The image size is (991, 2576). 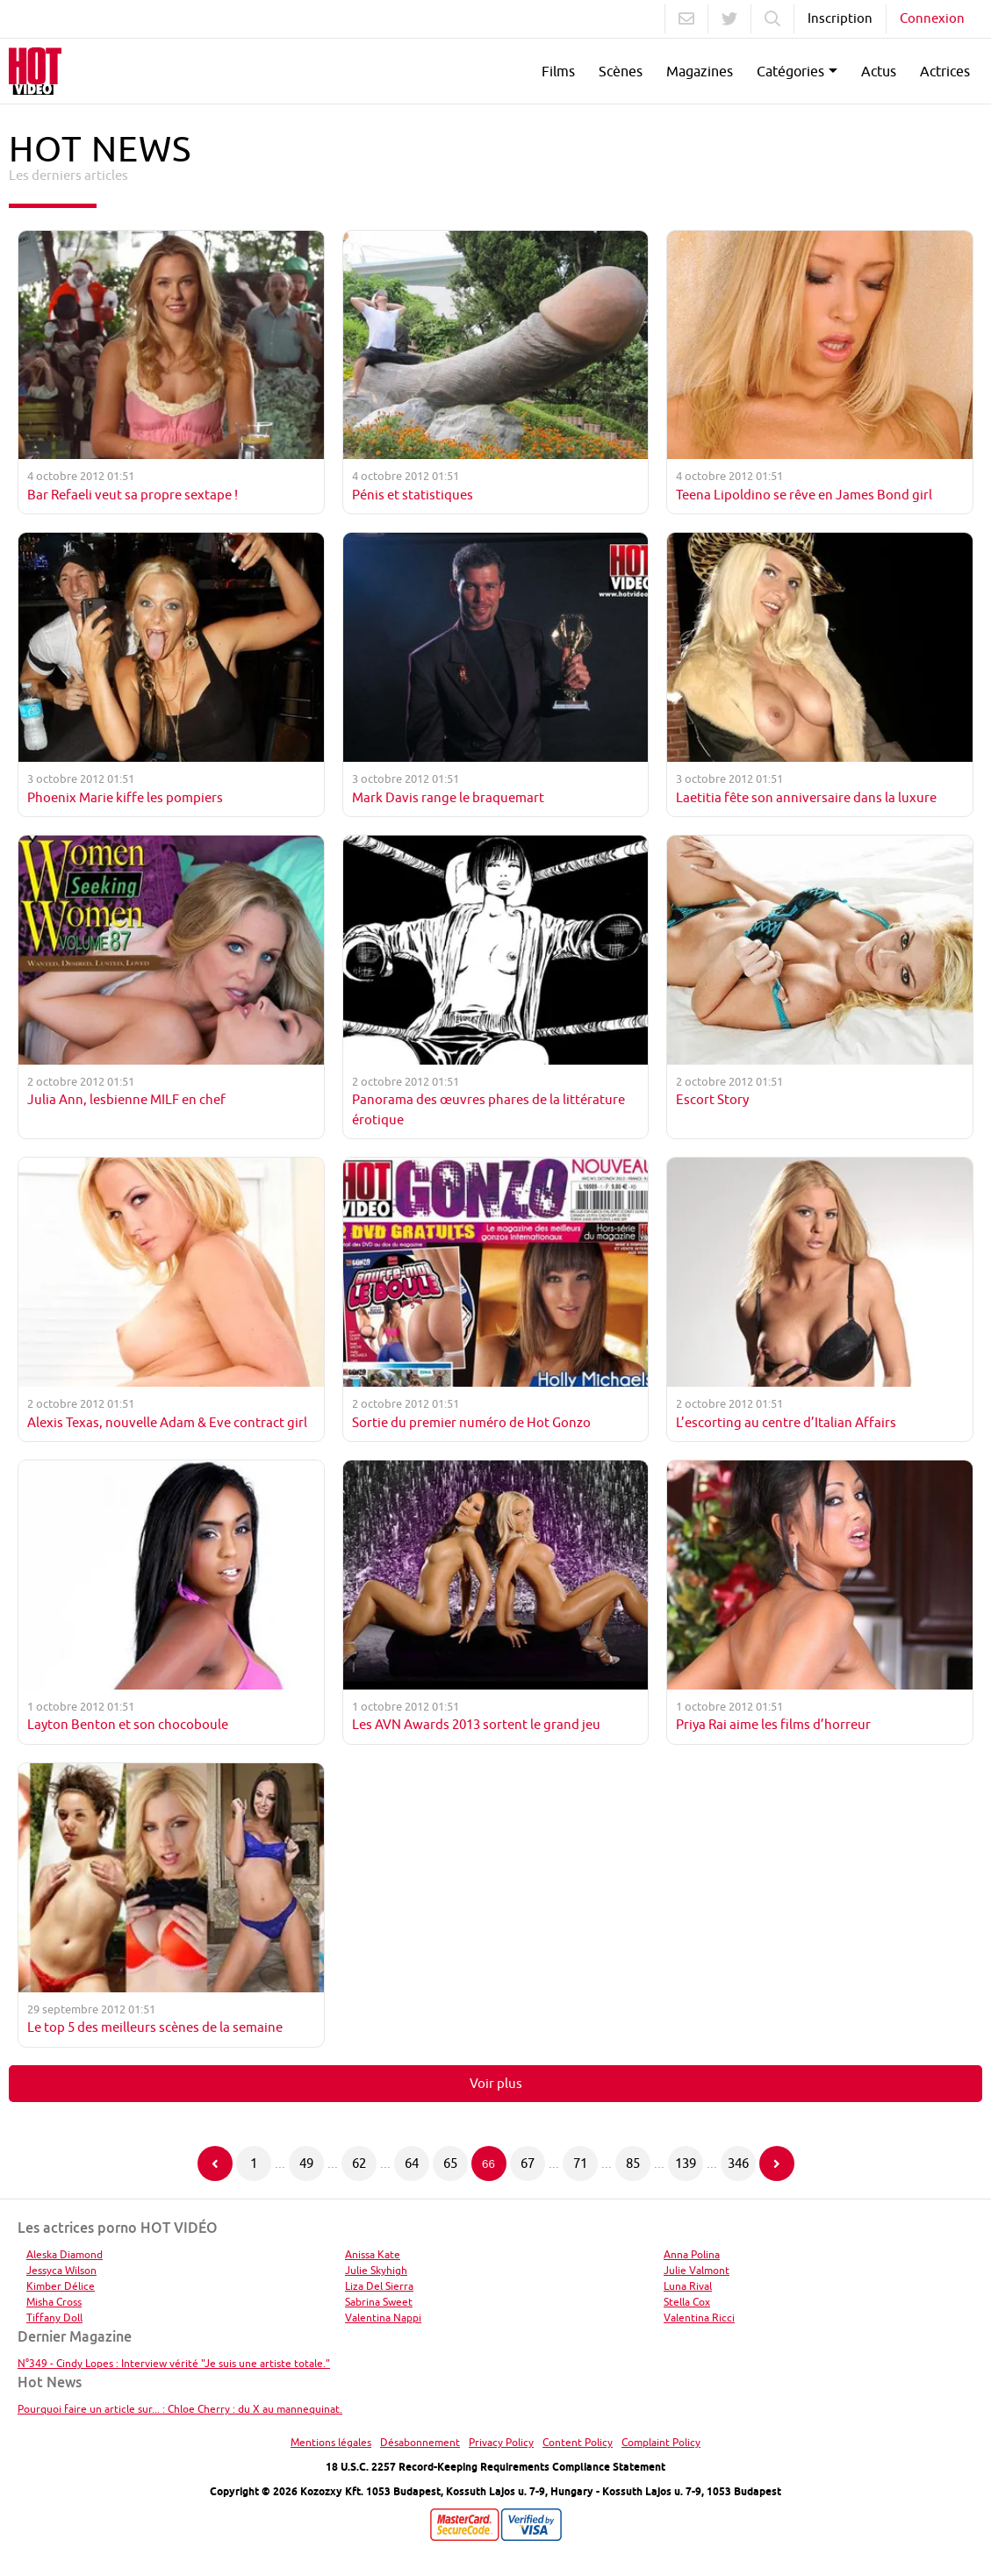 What do you see at coordinates (580, 2163) in the screenshot?
I see `71` at bounding box center [580, 2163].